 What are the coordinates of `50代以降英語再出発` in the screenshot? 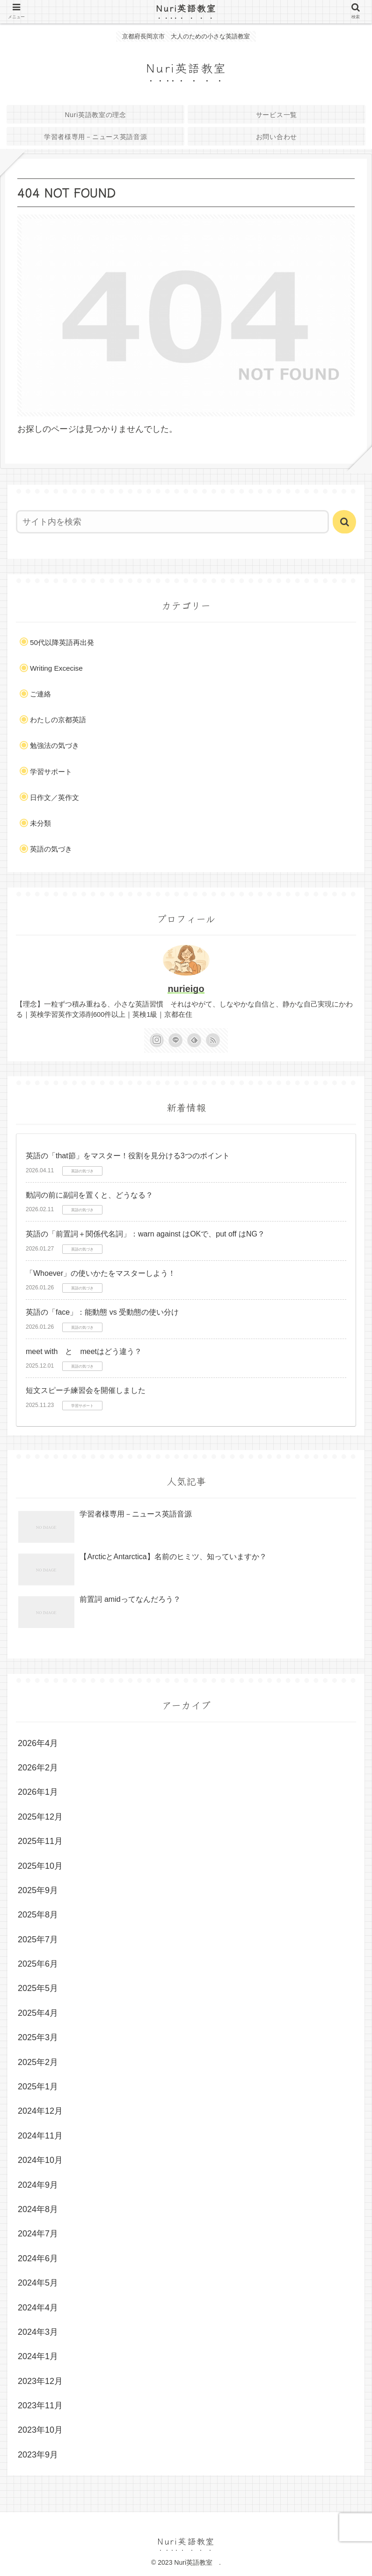 It's located at (62, 642).